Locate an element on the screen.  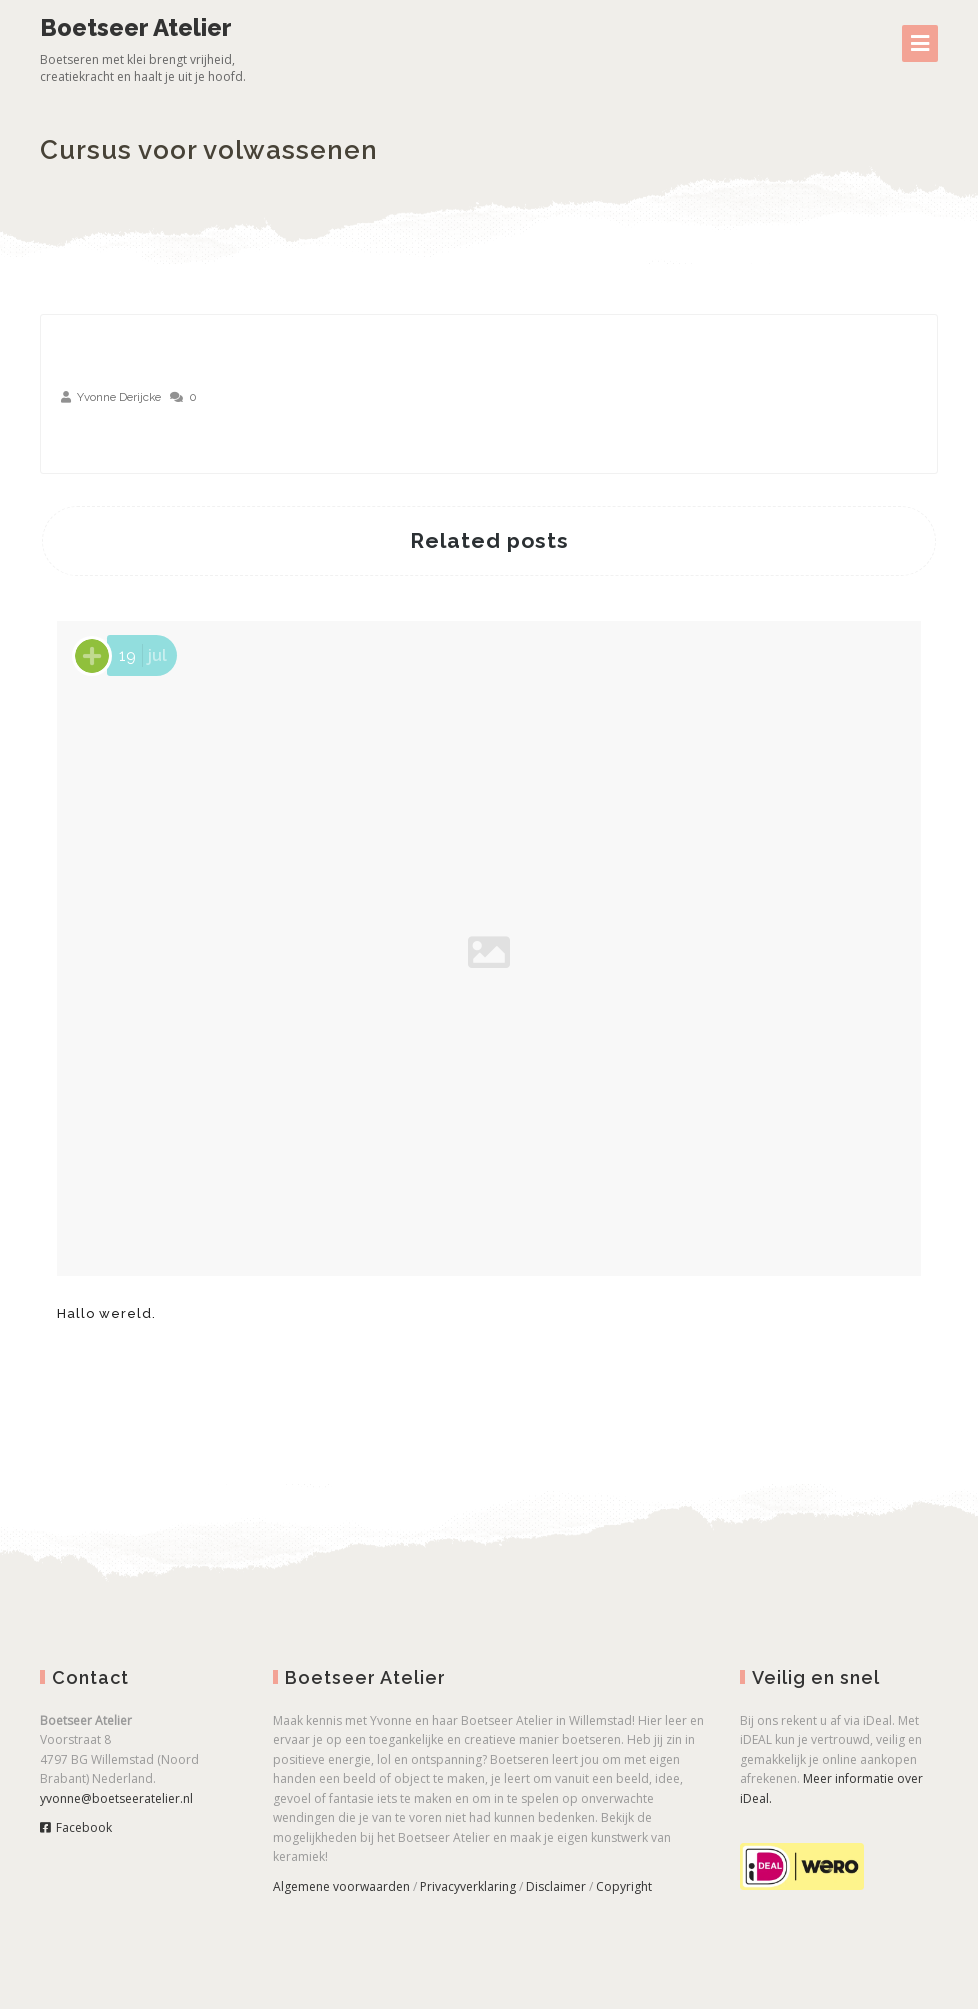
jul is located at coordinates (140, 655).